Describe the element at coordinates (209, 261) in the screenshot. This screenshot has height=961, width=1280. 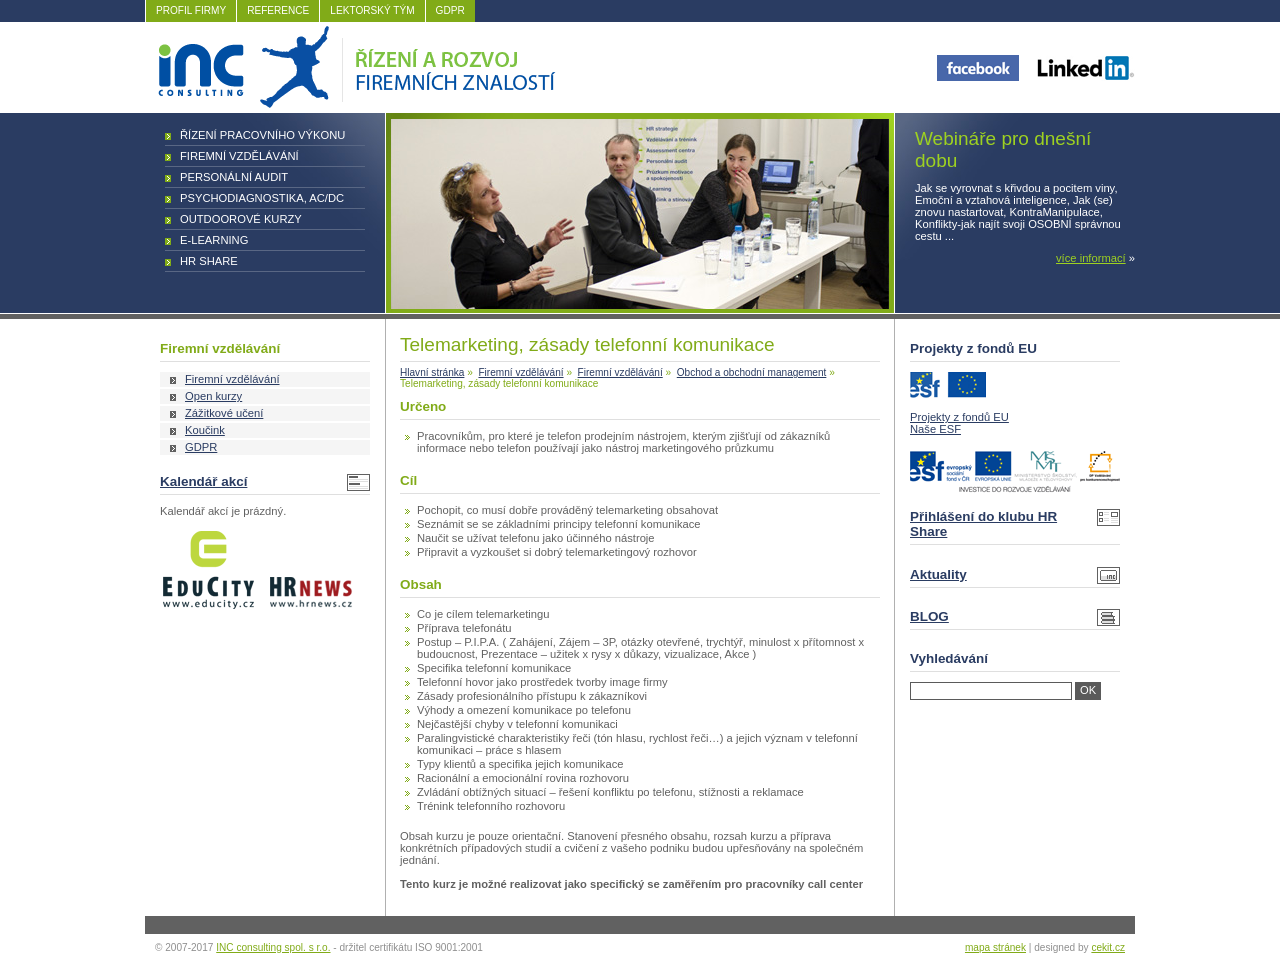
I see `HR Share` at that location.